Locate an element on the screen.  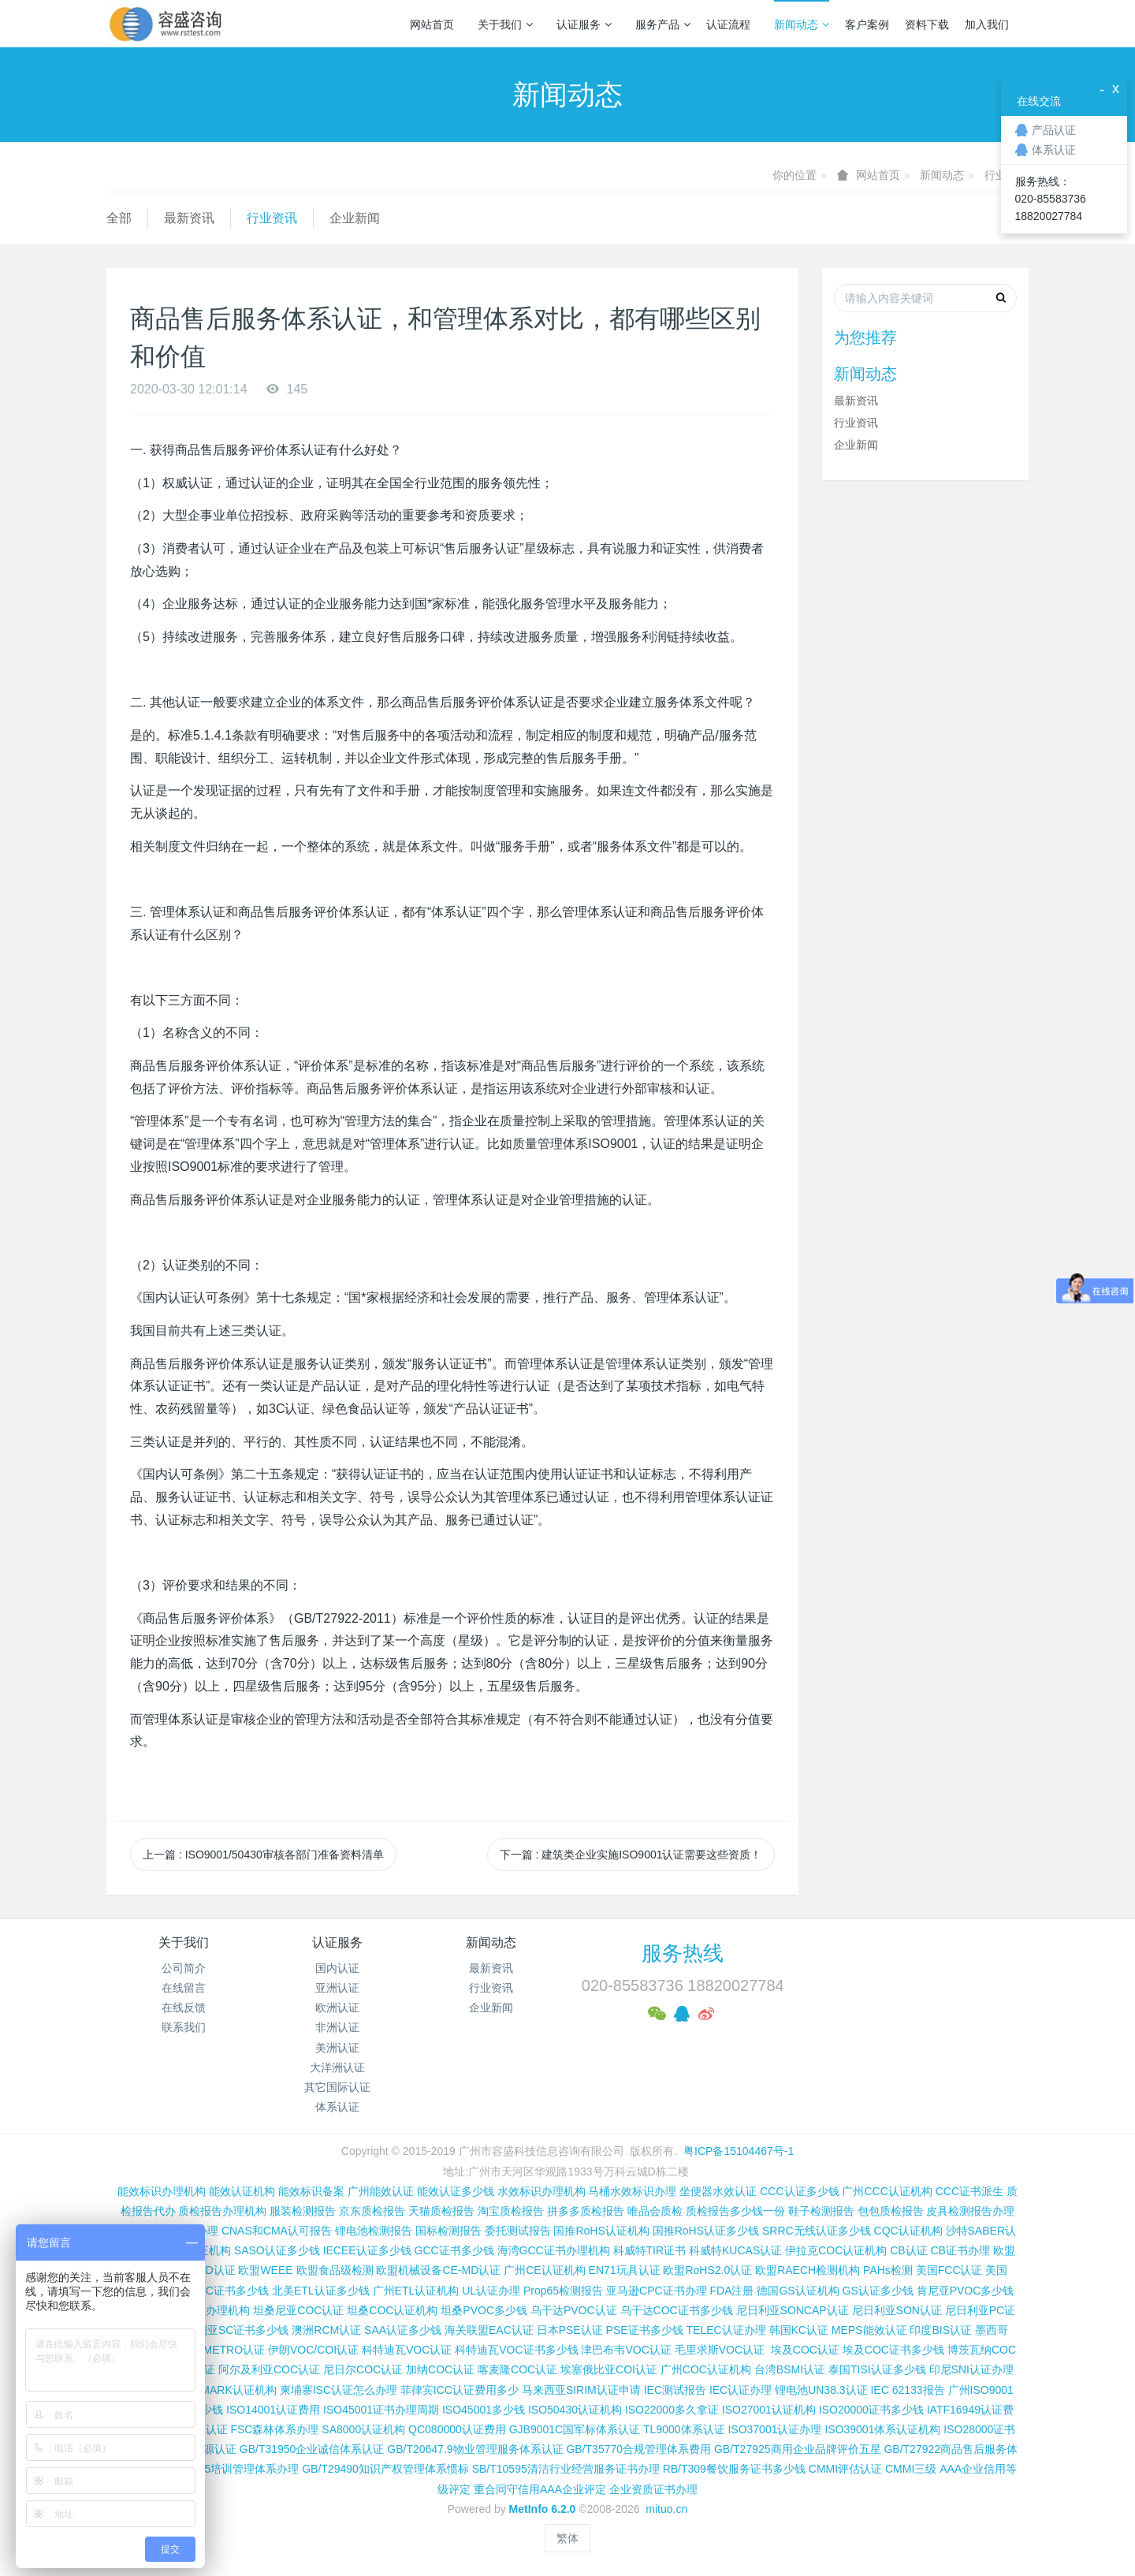
国标检测报告 is located at coordinates (448, 2230).